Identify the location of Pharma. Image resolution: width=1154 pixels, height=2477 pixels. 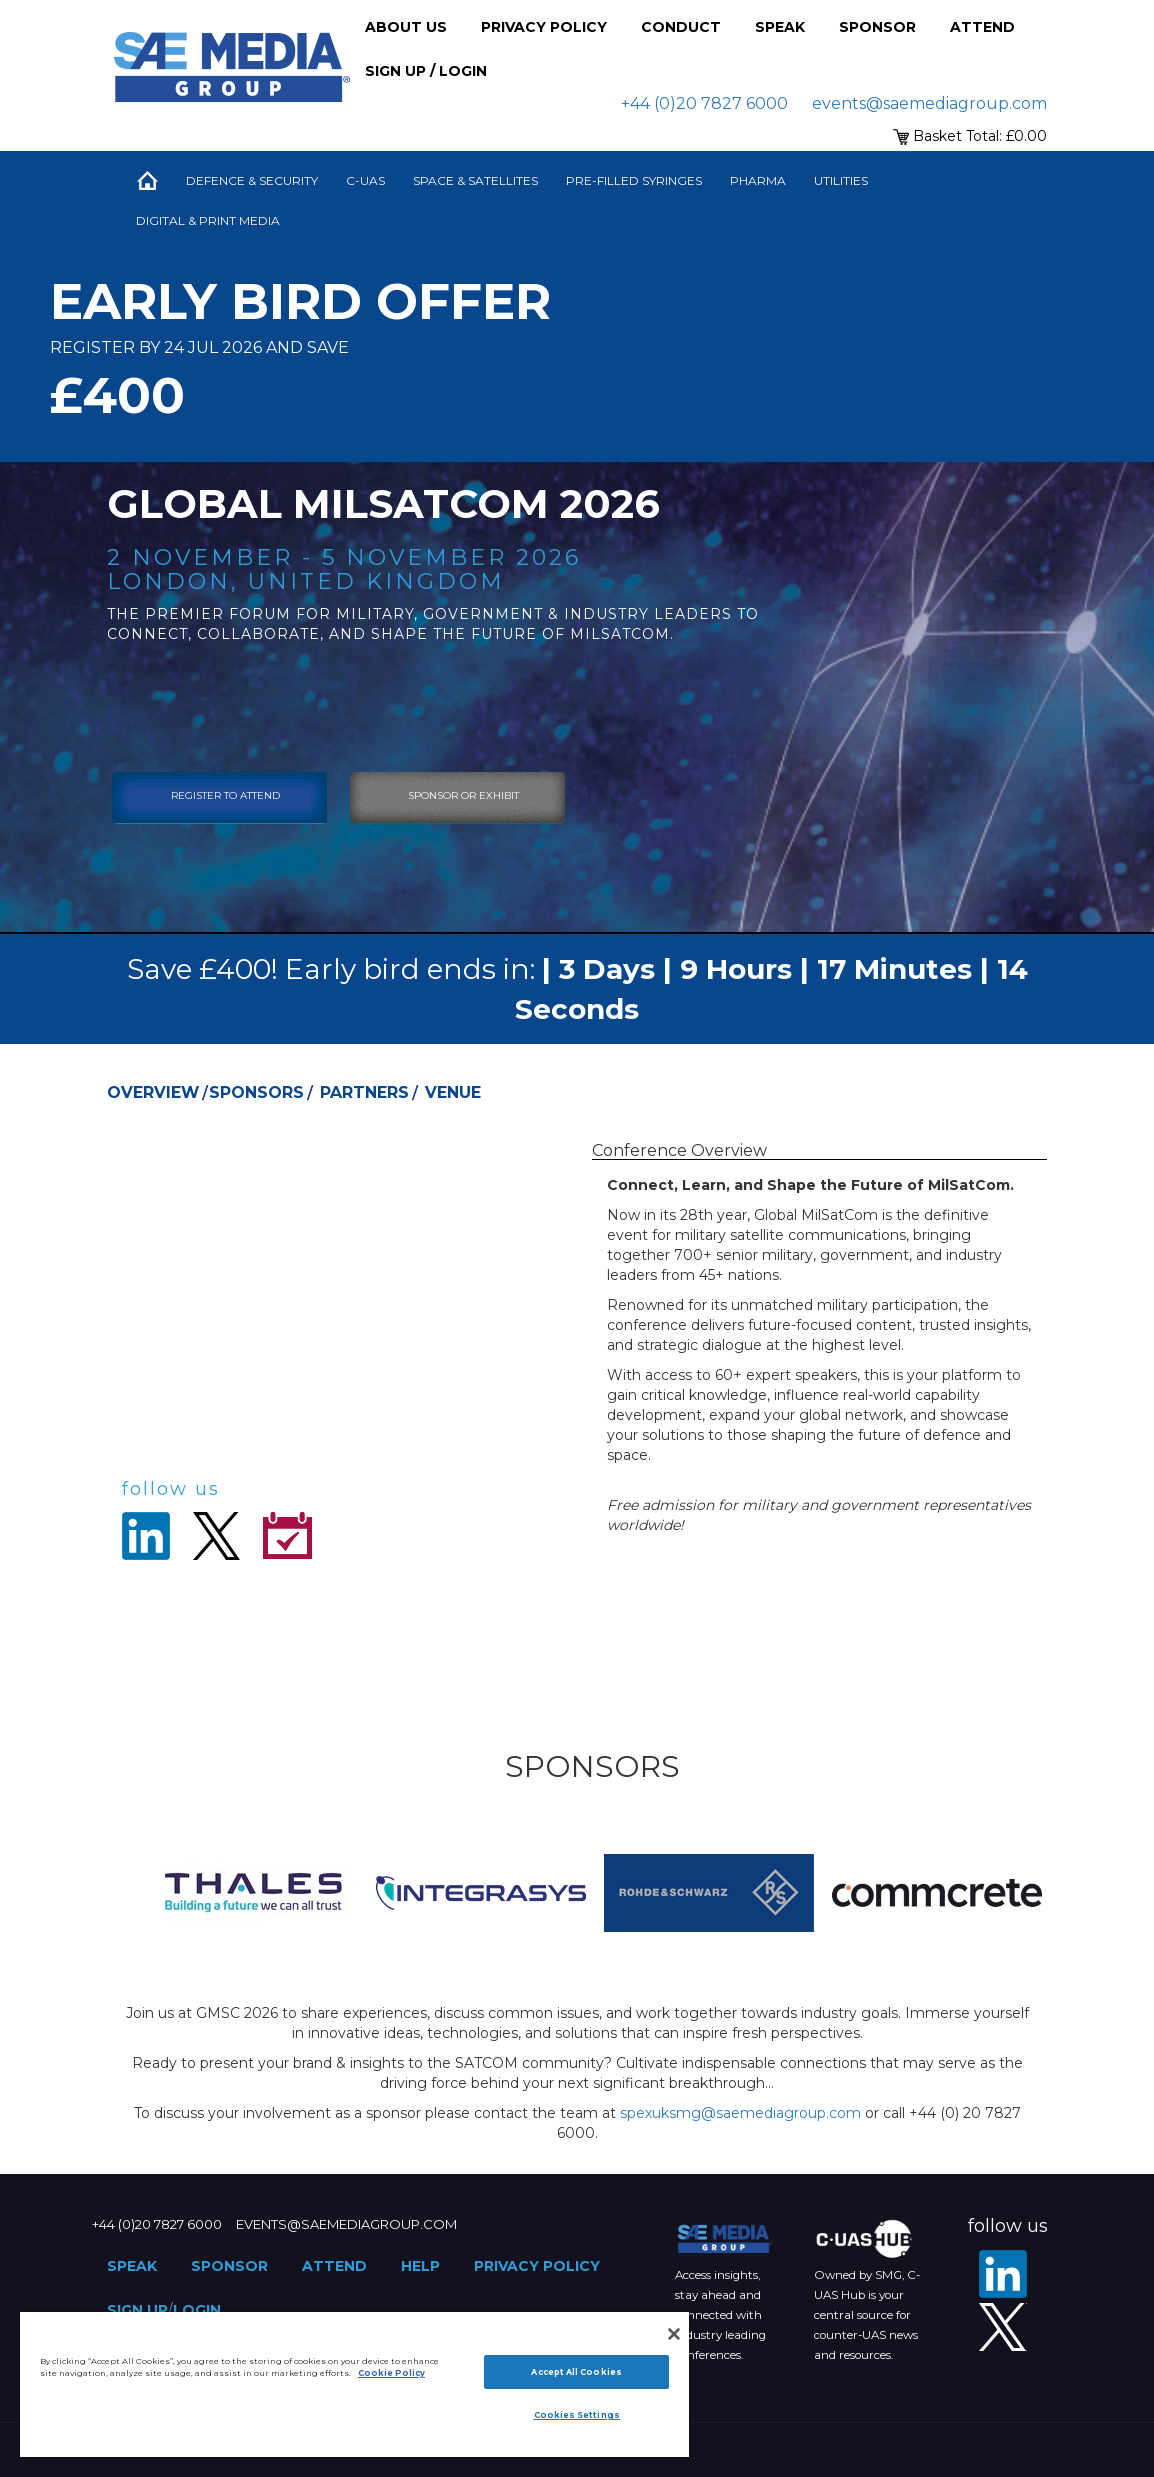
(758, 180).